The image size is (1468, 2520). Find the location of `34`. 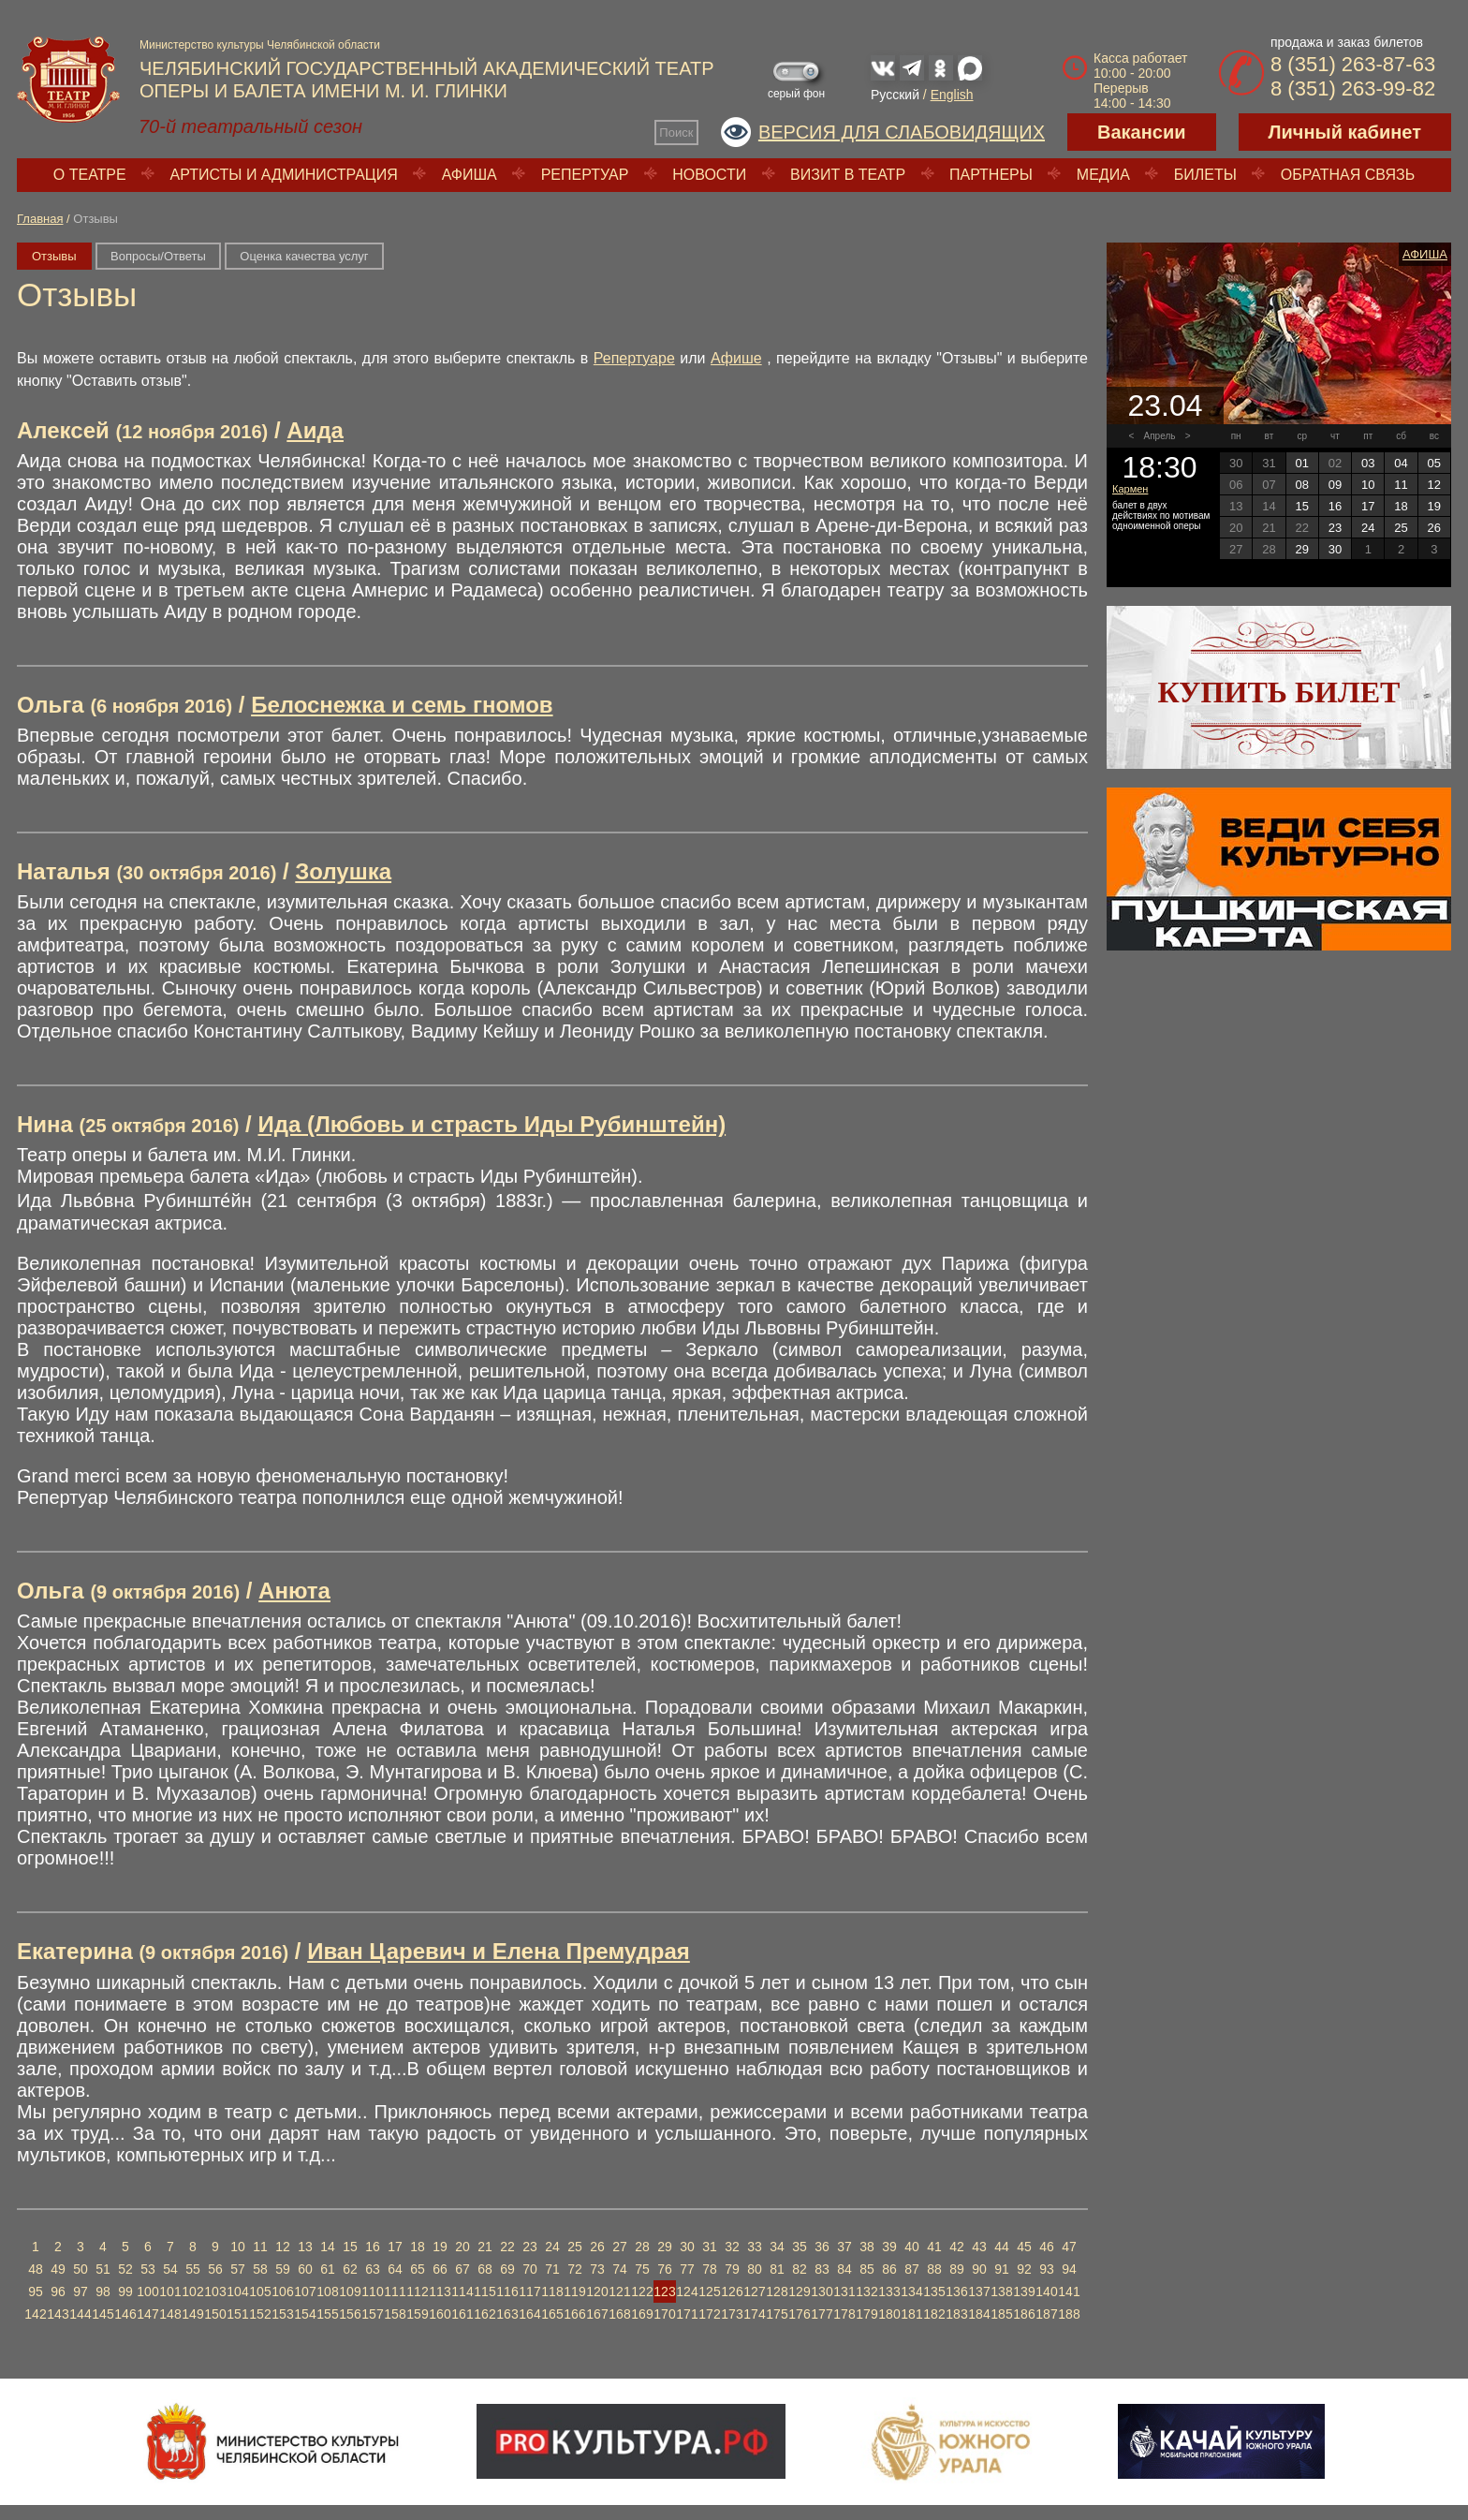

34 is located at coordinates (777, 2246).